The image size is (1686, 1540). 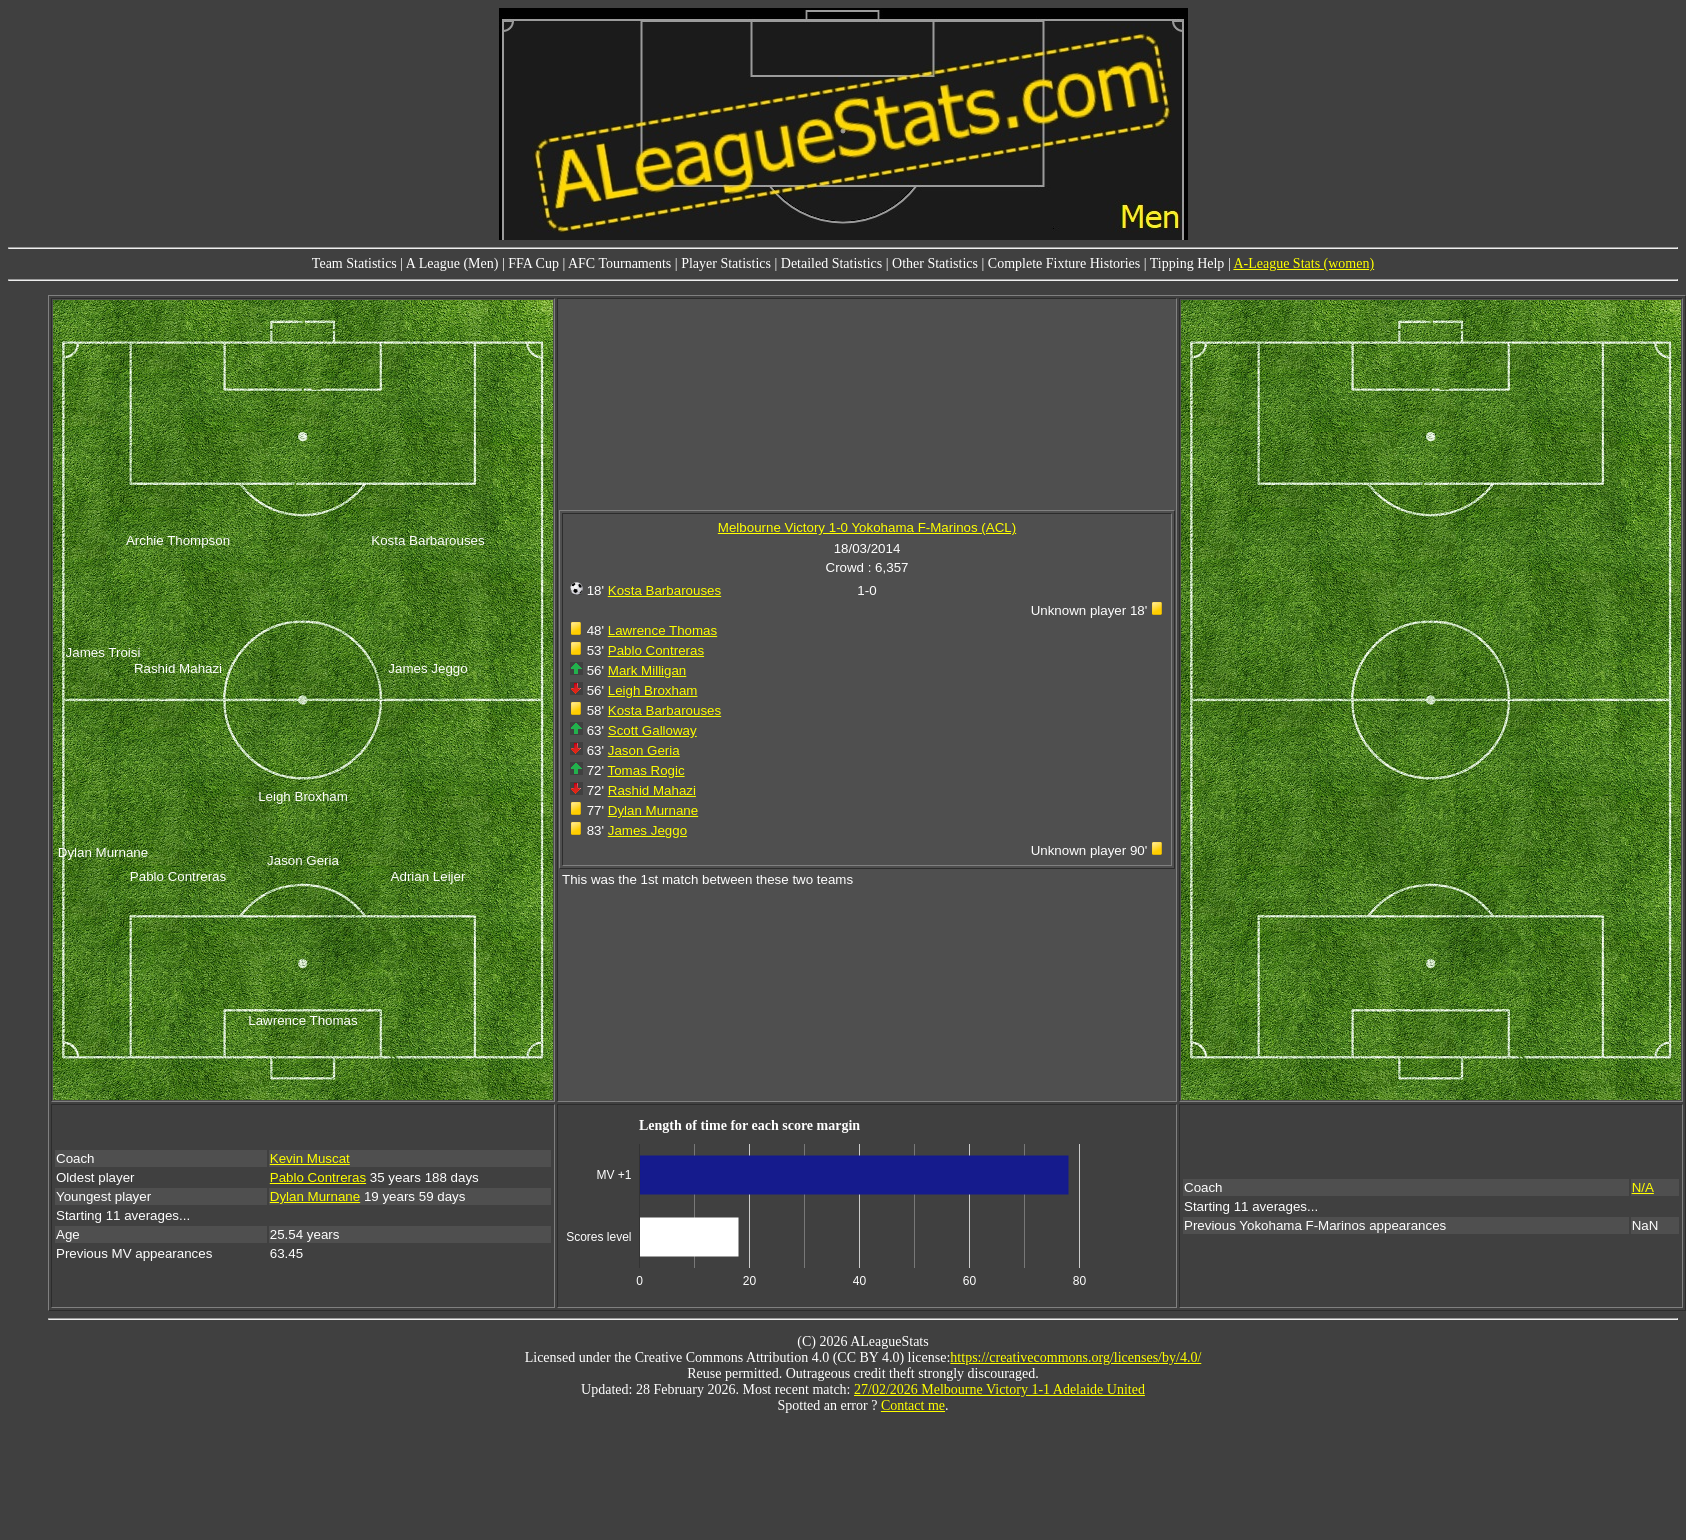 What do you see at coordinates (1303, 263) in the screenshot?
I see `A-League Stats (women)` at bounding box center [1303, 263].